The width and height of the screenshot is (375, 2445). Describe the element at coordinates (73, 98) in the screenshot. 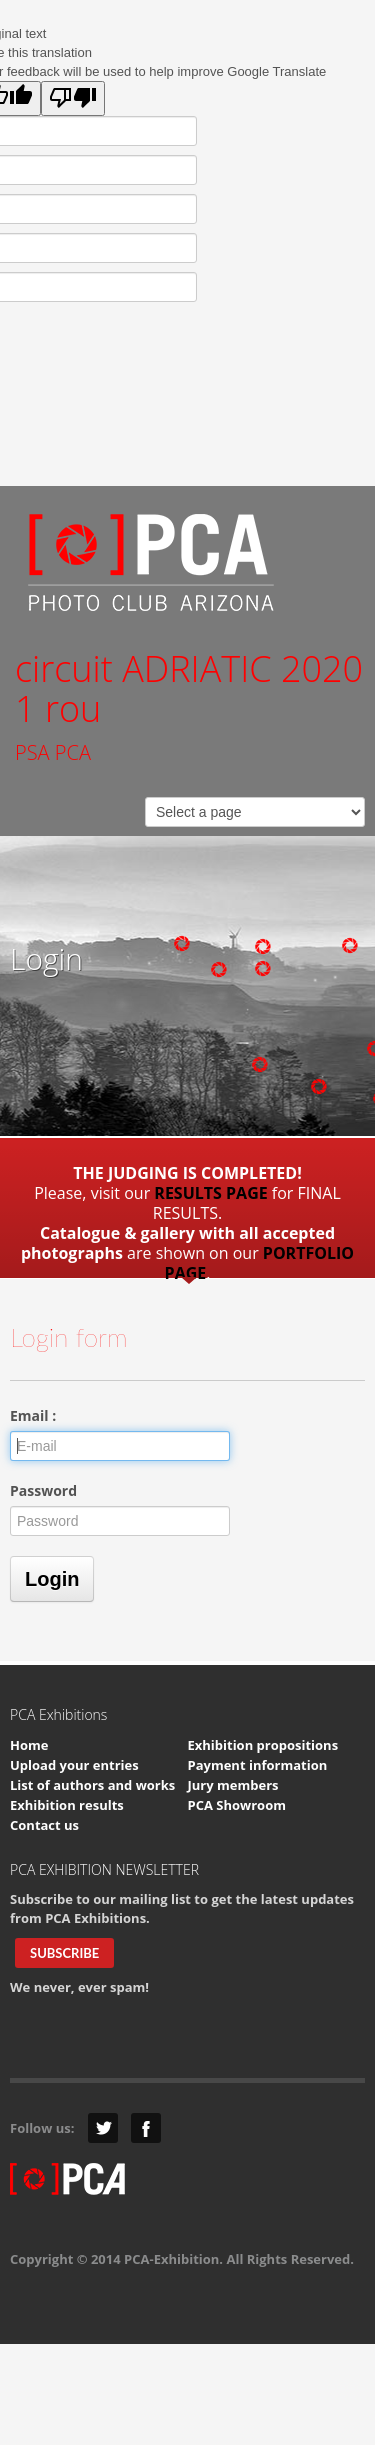

I see `[Poor translation]` at that location.